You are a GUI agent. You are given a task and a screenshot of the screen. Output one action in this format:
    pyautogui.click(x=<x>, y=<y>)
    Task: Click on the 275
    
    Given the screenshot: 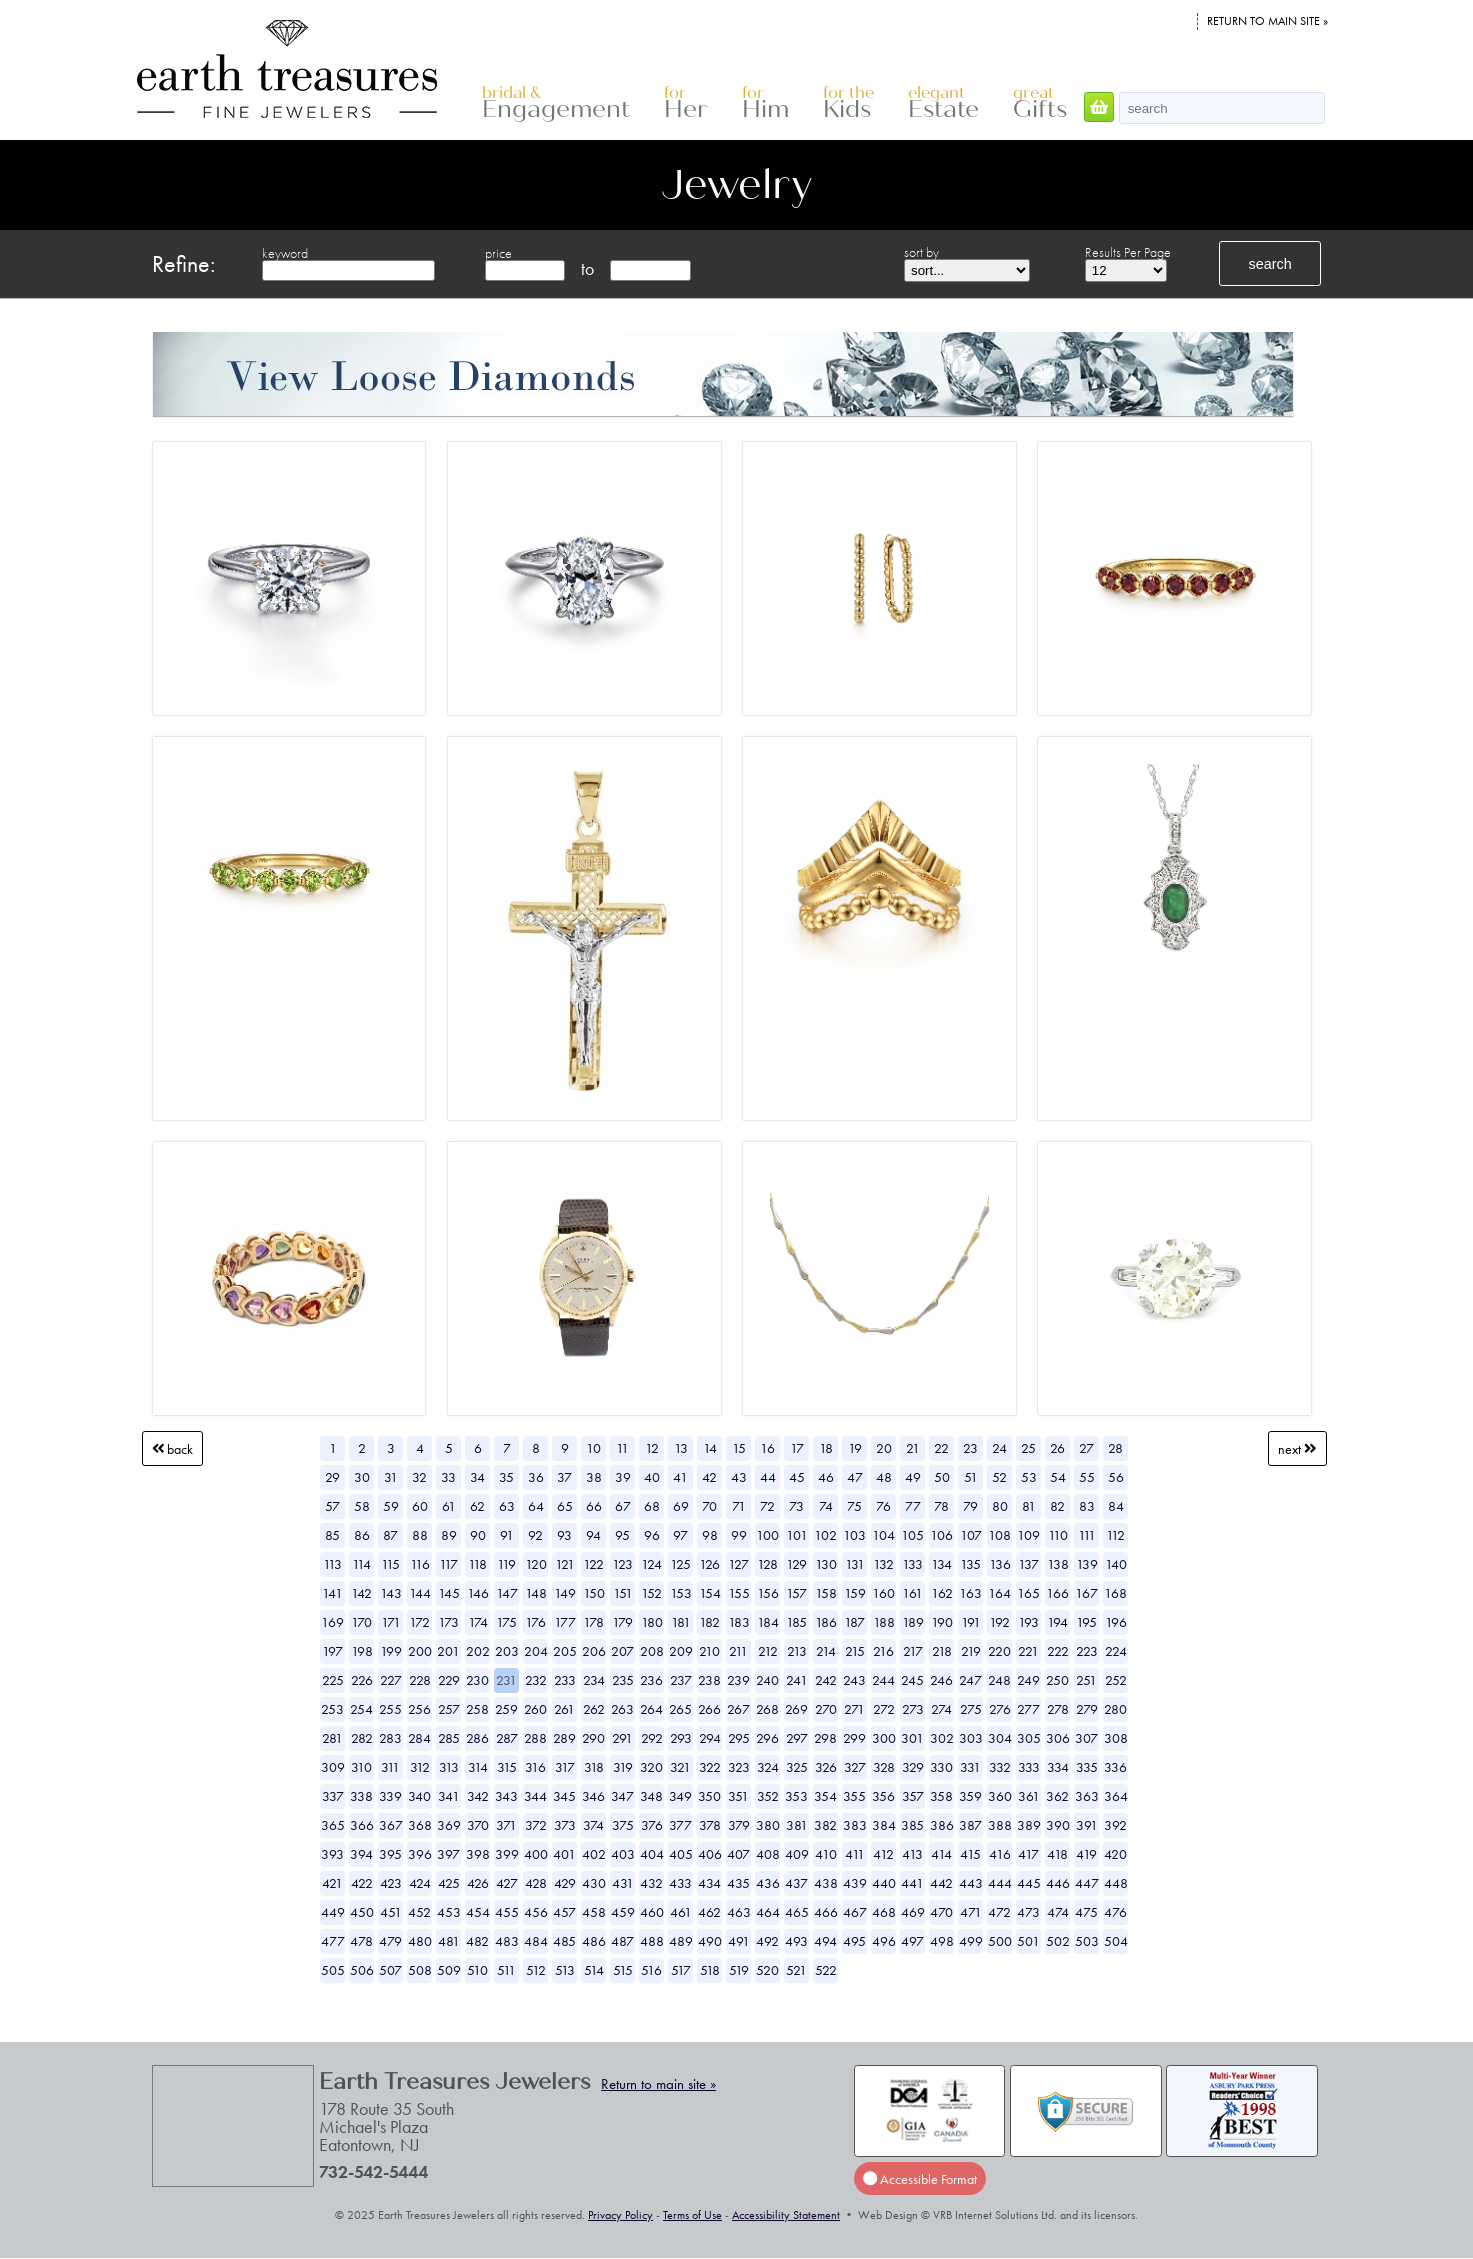 What is the action you would take?
    pyautogui.click(x=971, y=1709)
    